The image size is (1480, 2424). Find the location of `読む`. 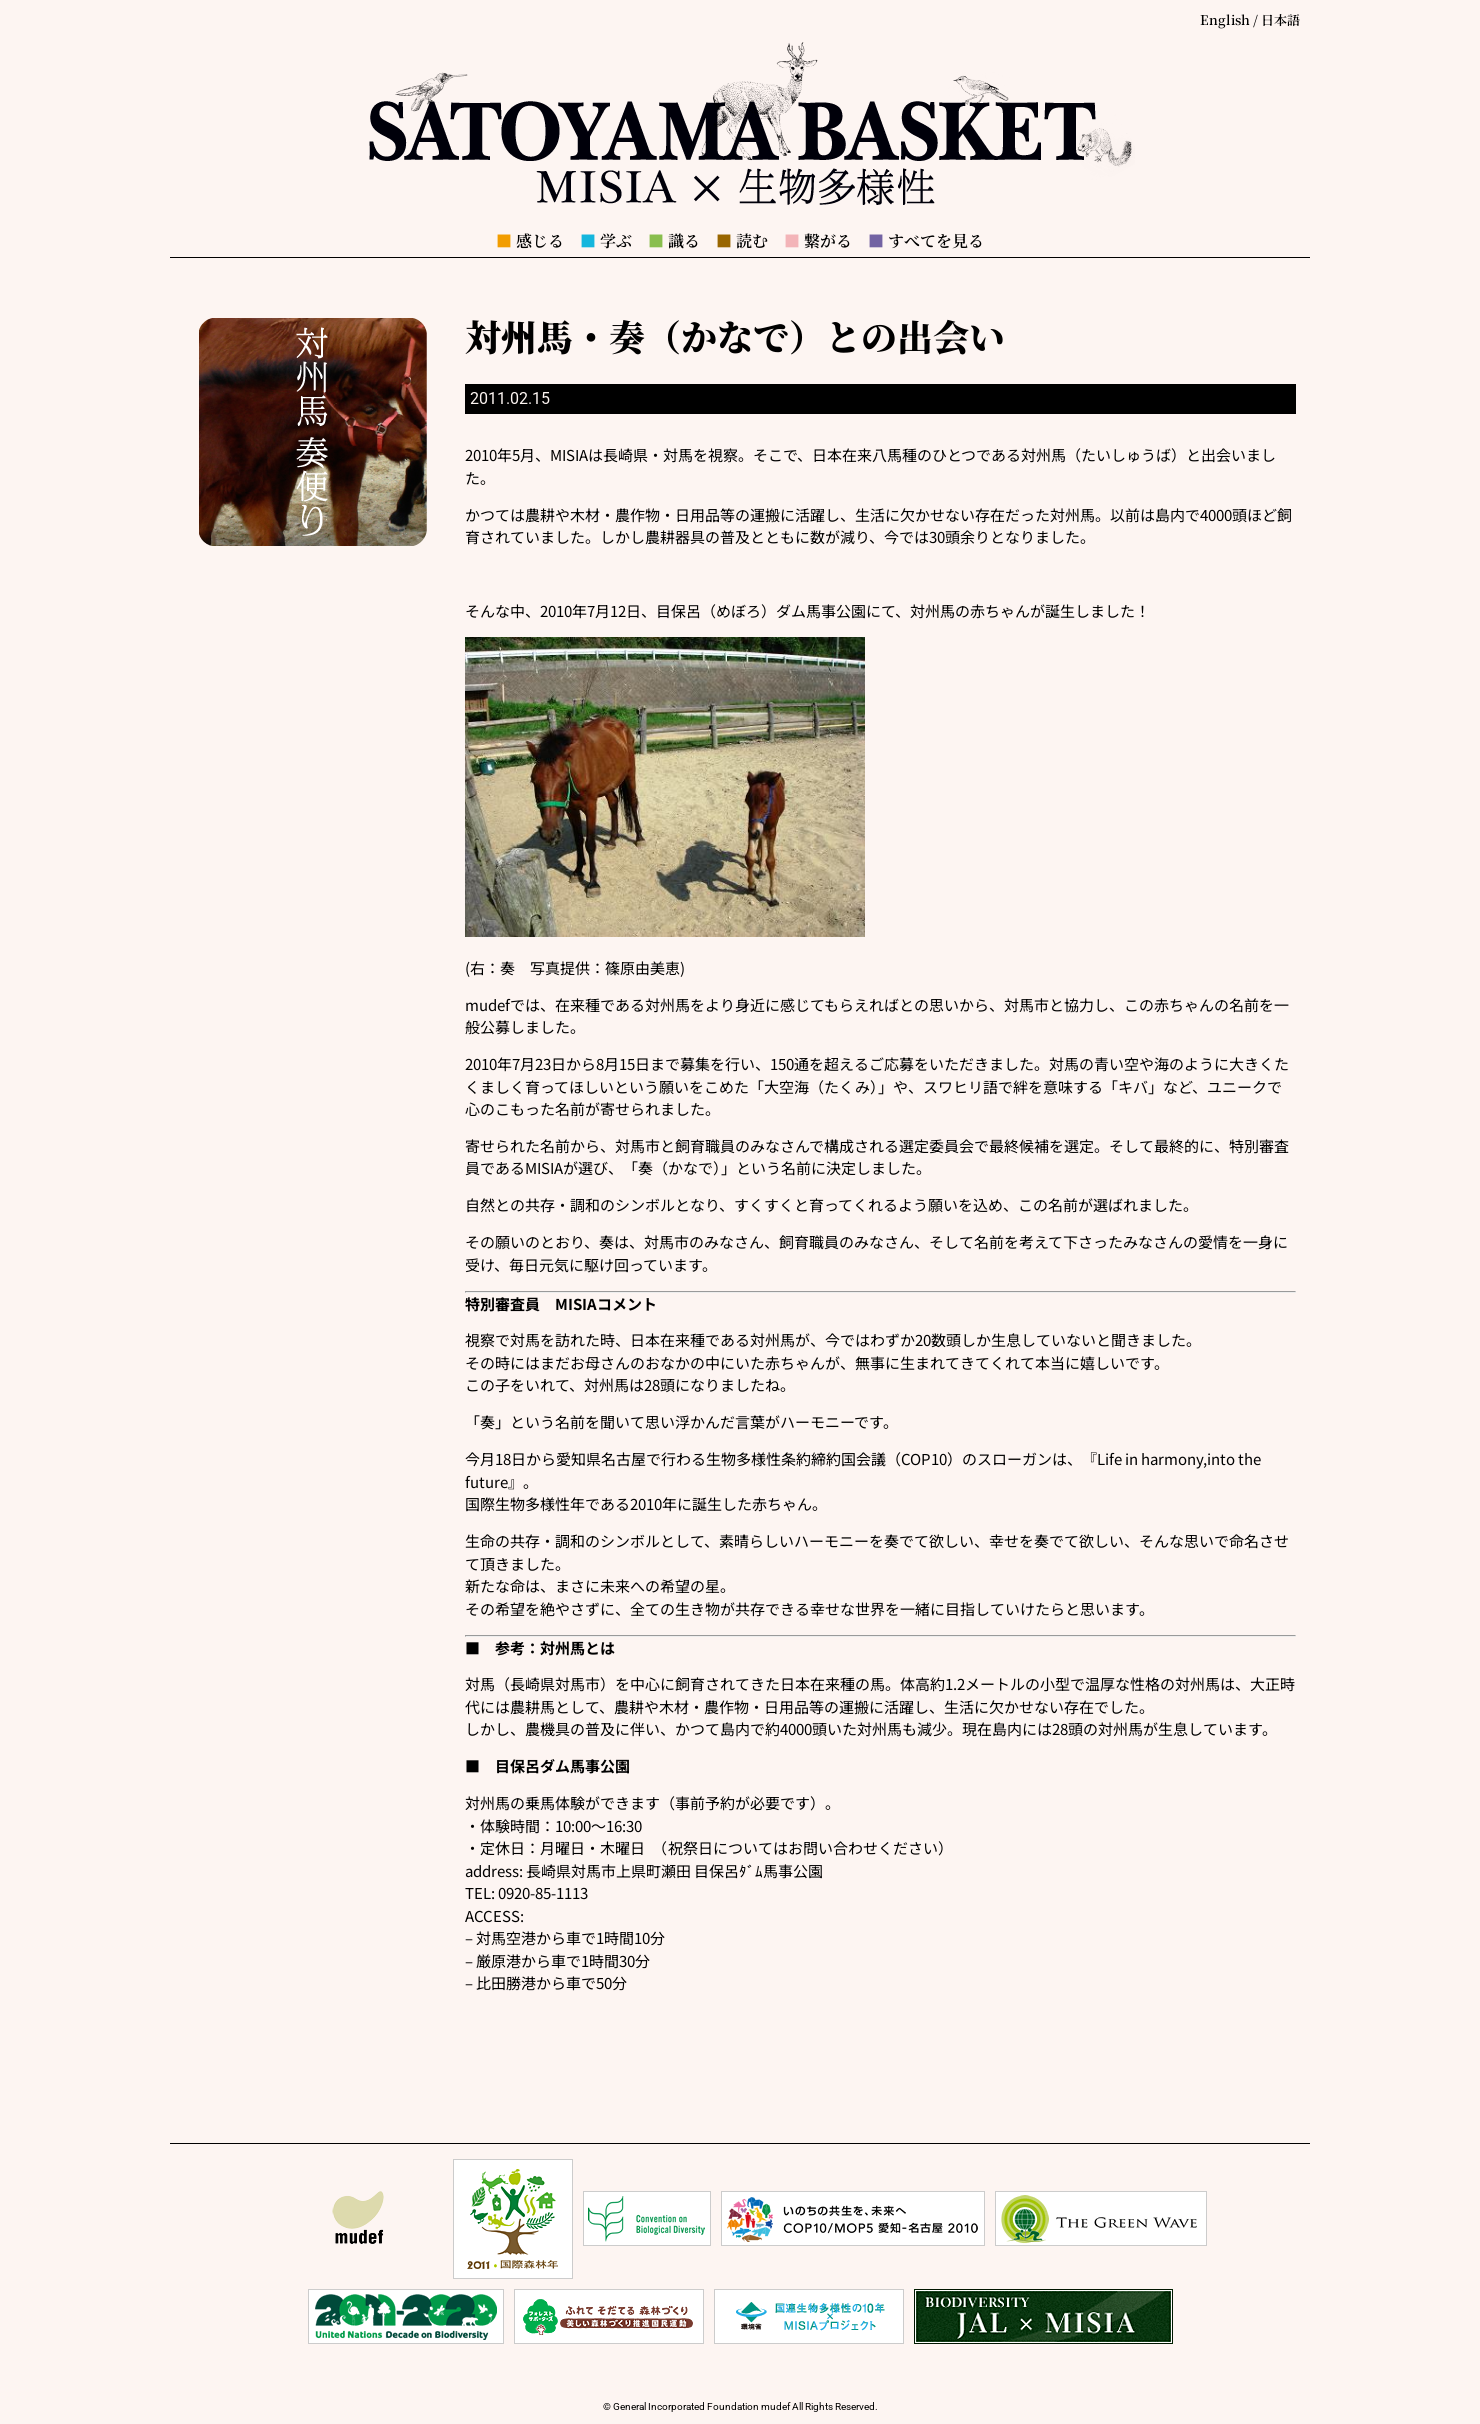

読む is located at coordinates (742, 240).